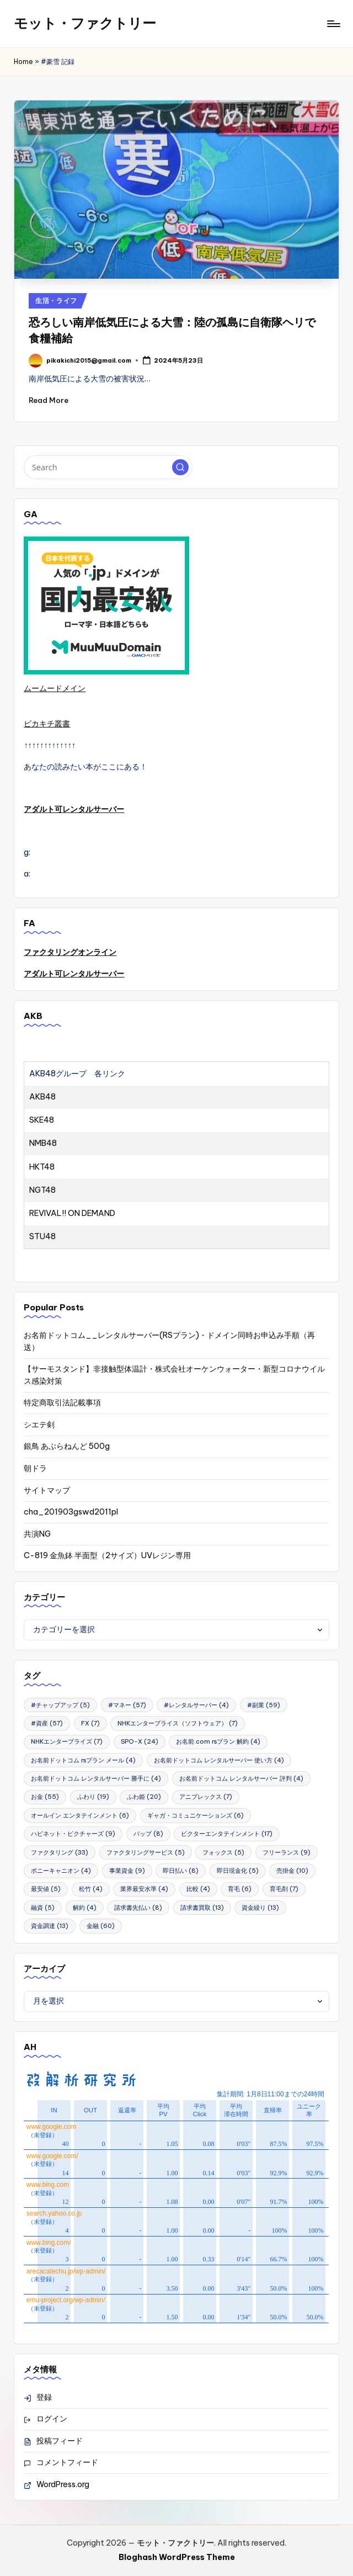 The image size is (353, 2576). I want to click on #副業 [#副業 (59個の項目)], so click(263, 1705).